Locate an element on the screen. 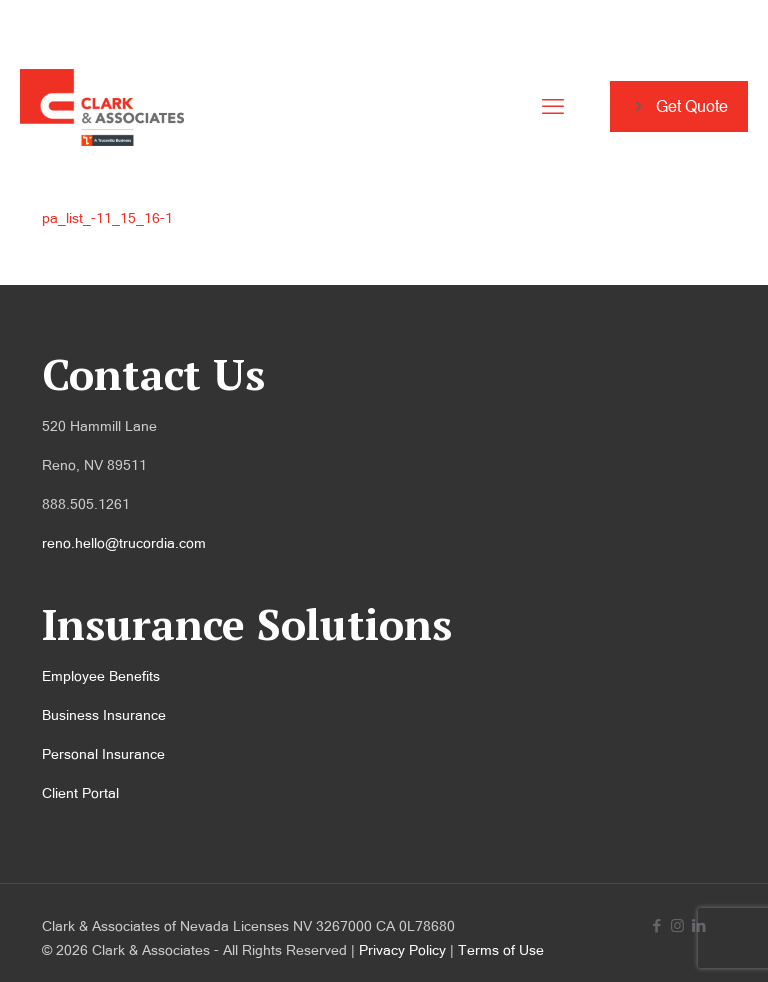  [Facebook icon] is located at coordinates (656, 925).